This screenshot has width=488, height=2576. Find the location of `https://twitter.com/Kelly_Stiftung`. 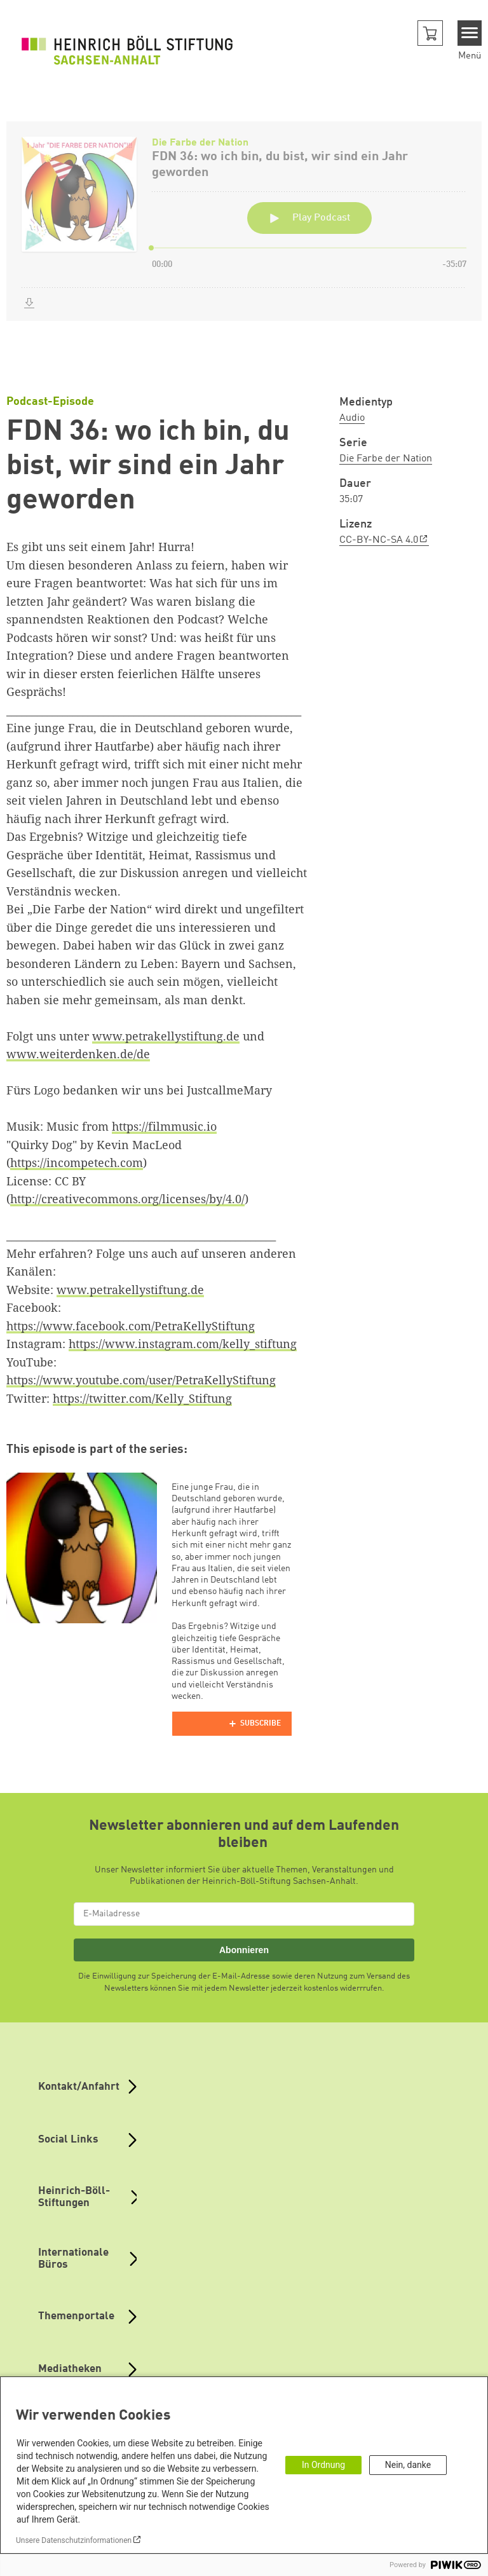

https://twitter.com/Kelly_Stiftung is located at coordinates (142, 1398).